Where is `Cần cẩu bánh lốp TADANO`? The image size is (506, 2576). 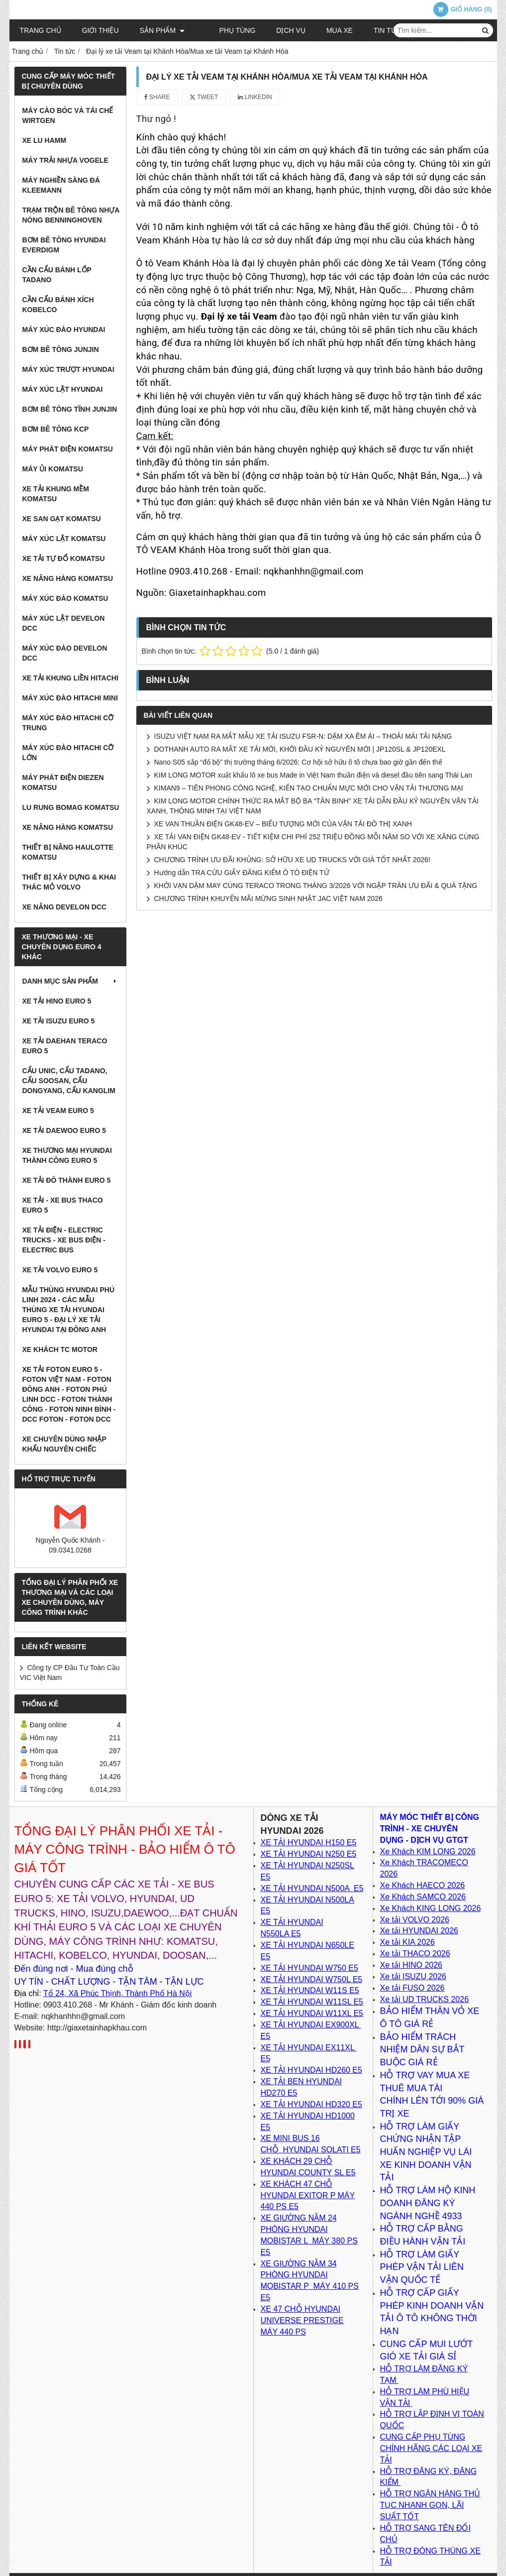
Cần cẩu bánh lốp TADANO is located at coordinates (57, 275).